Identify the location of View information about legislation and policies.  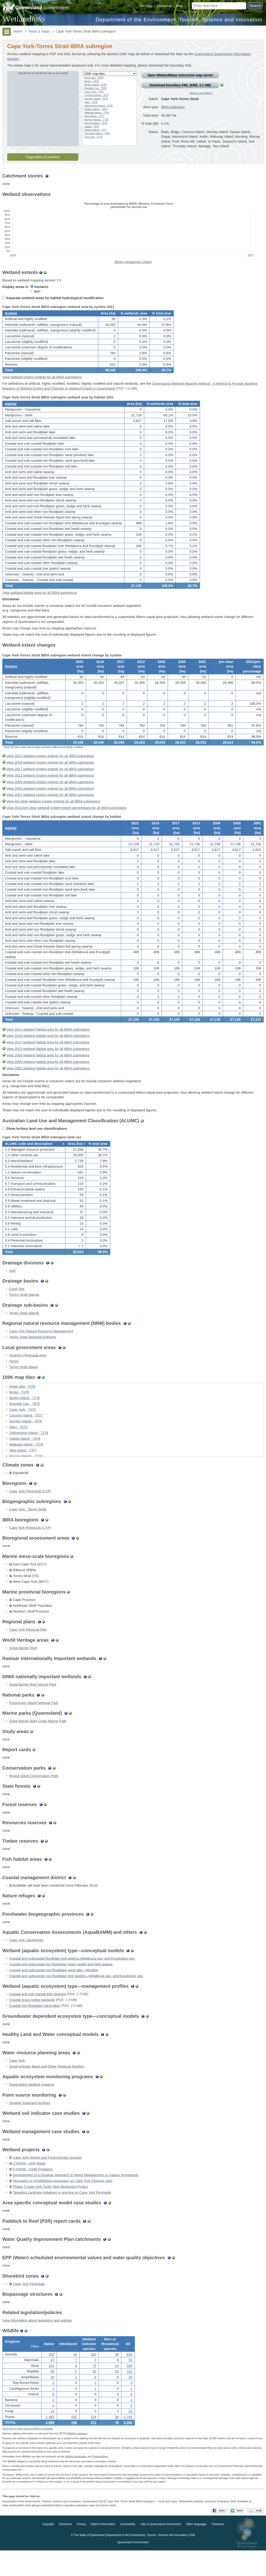
(37, 2342).